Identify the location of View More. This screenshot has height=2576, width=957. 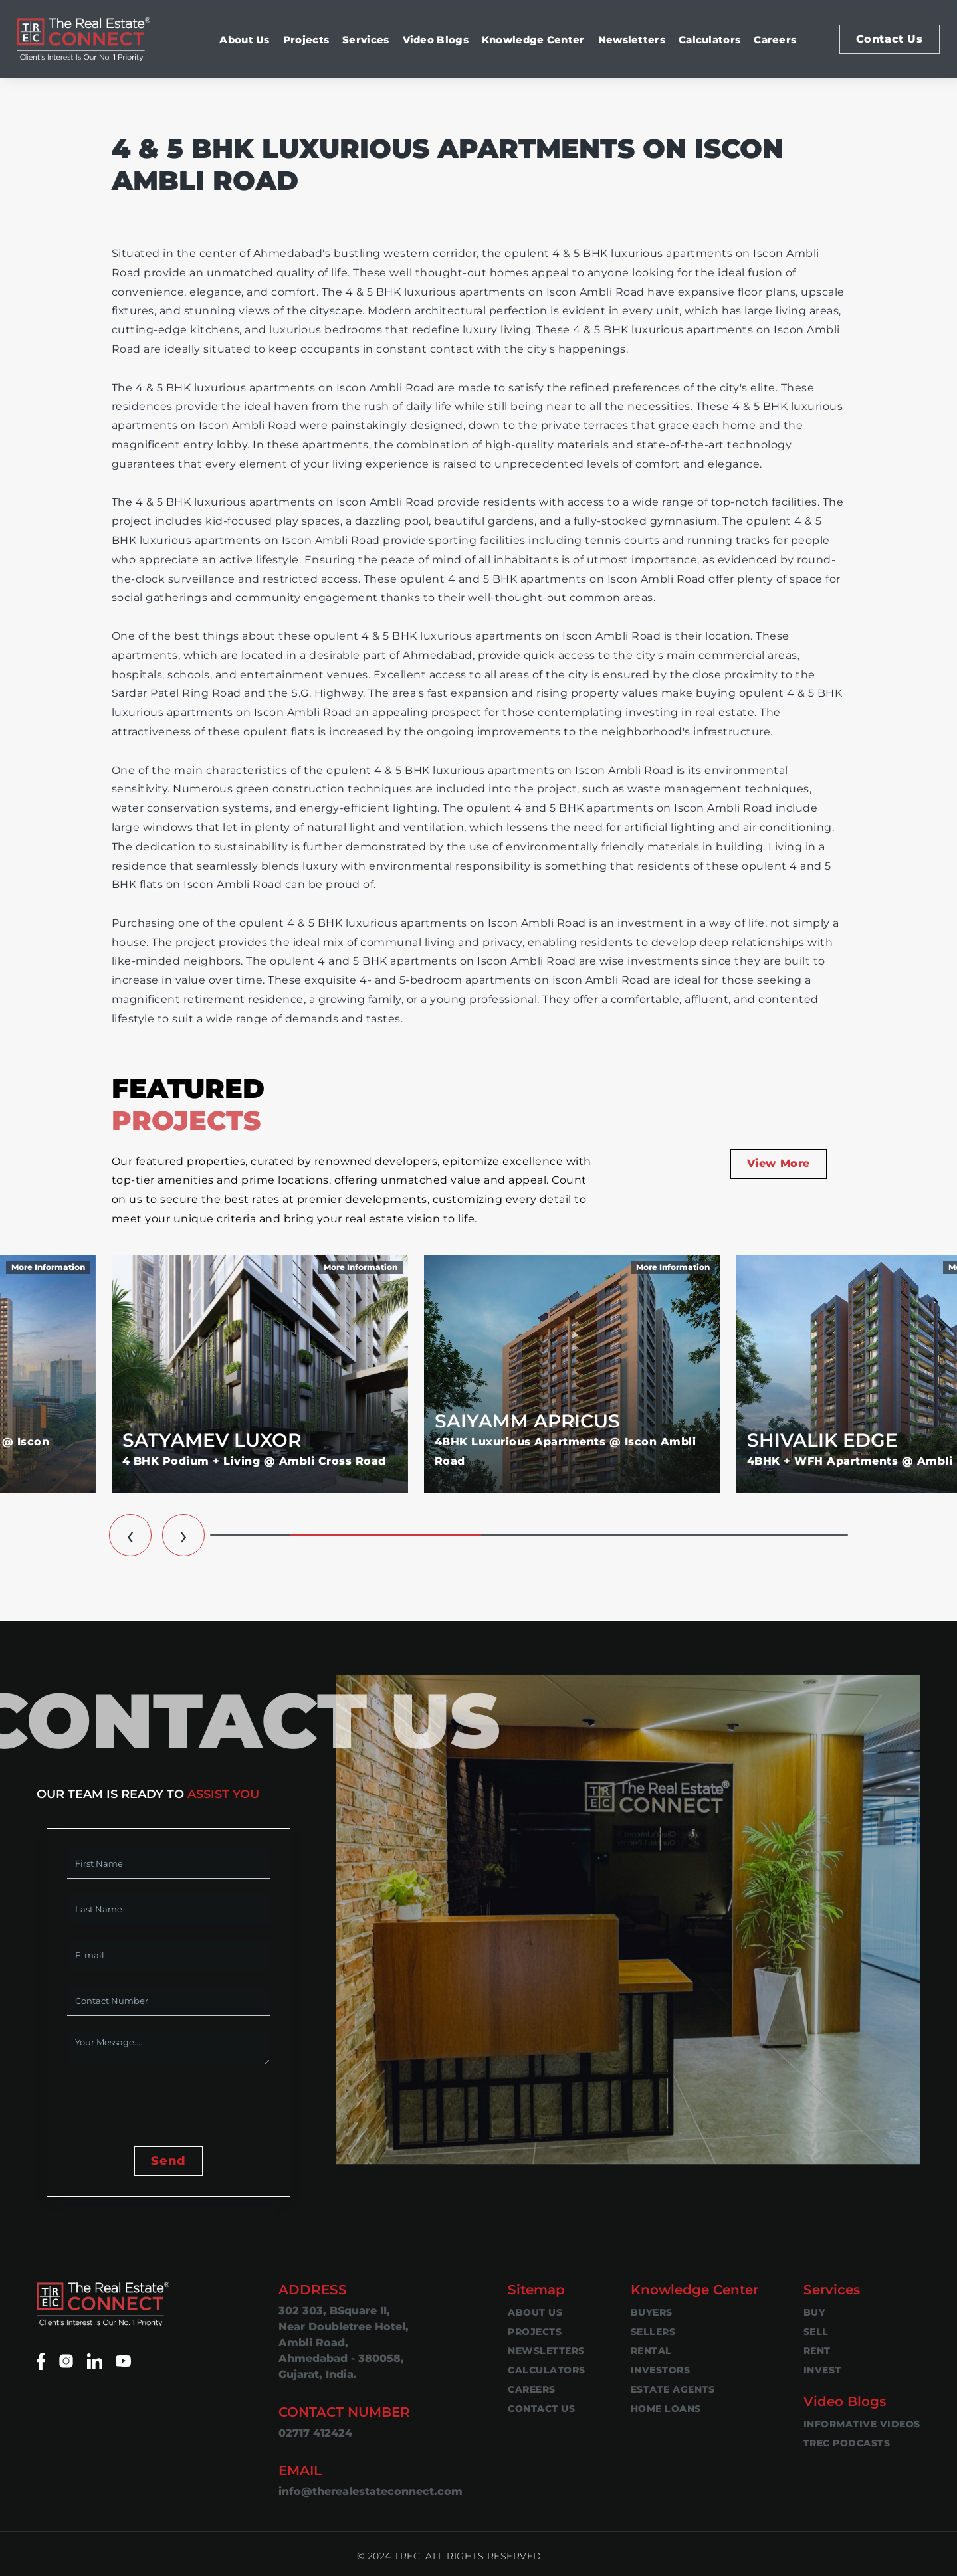
(778, 1163).